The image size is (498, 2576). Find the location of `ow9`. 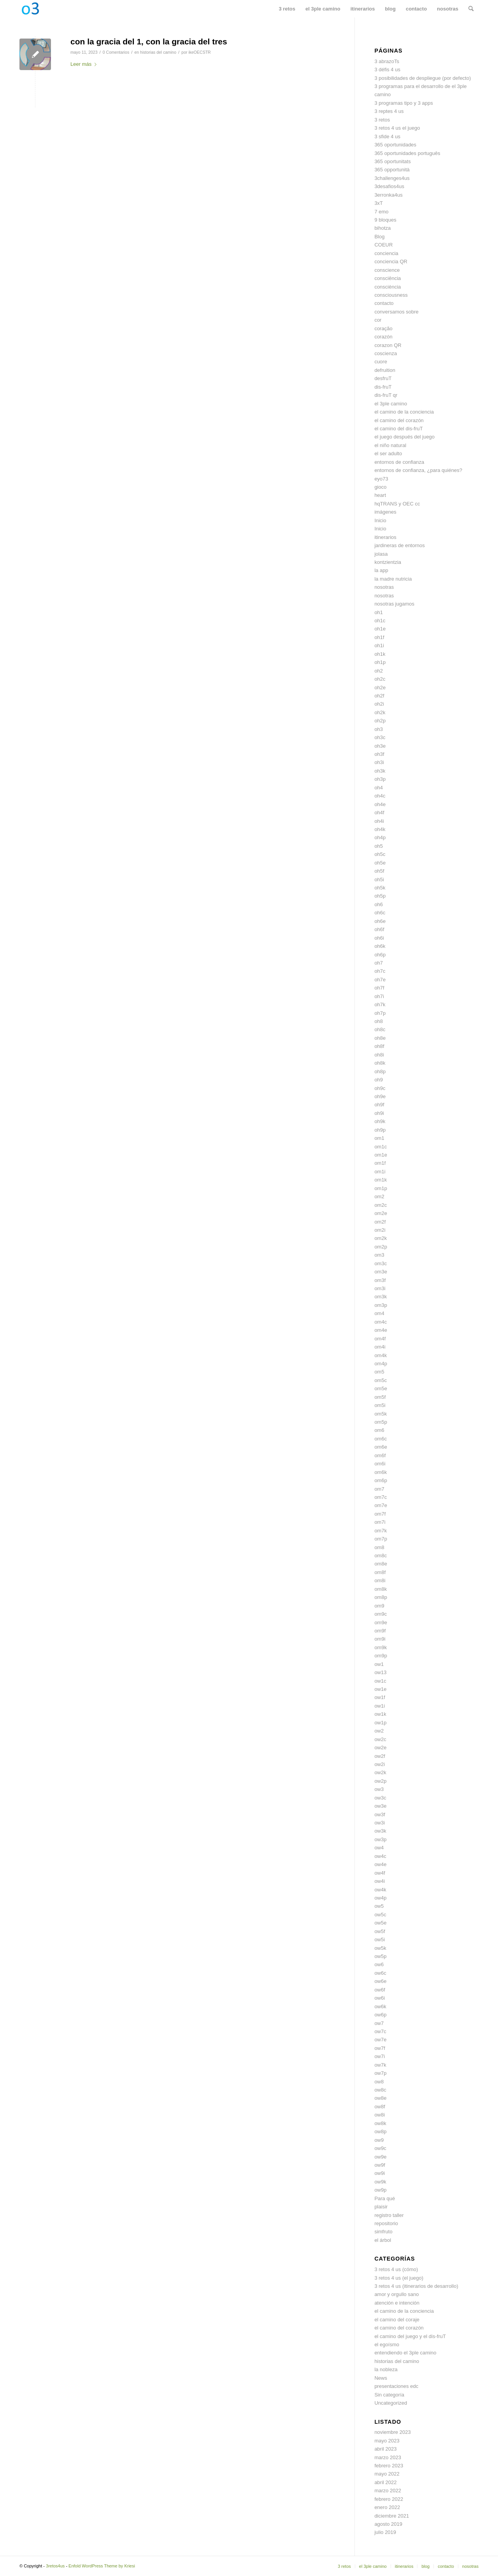

ow9 is located at coordinates (379, 2140).